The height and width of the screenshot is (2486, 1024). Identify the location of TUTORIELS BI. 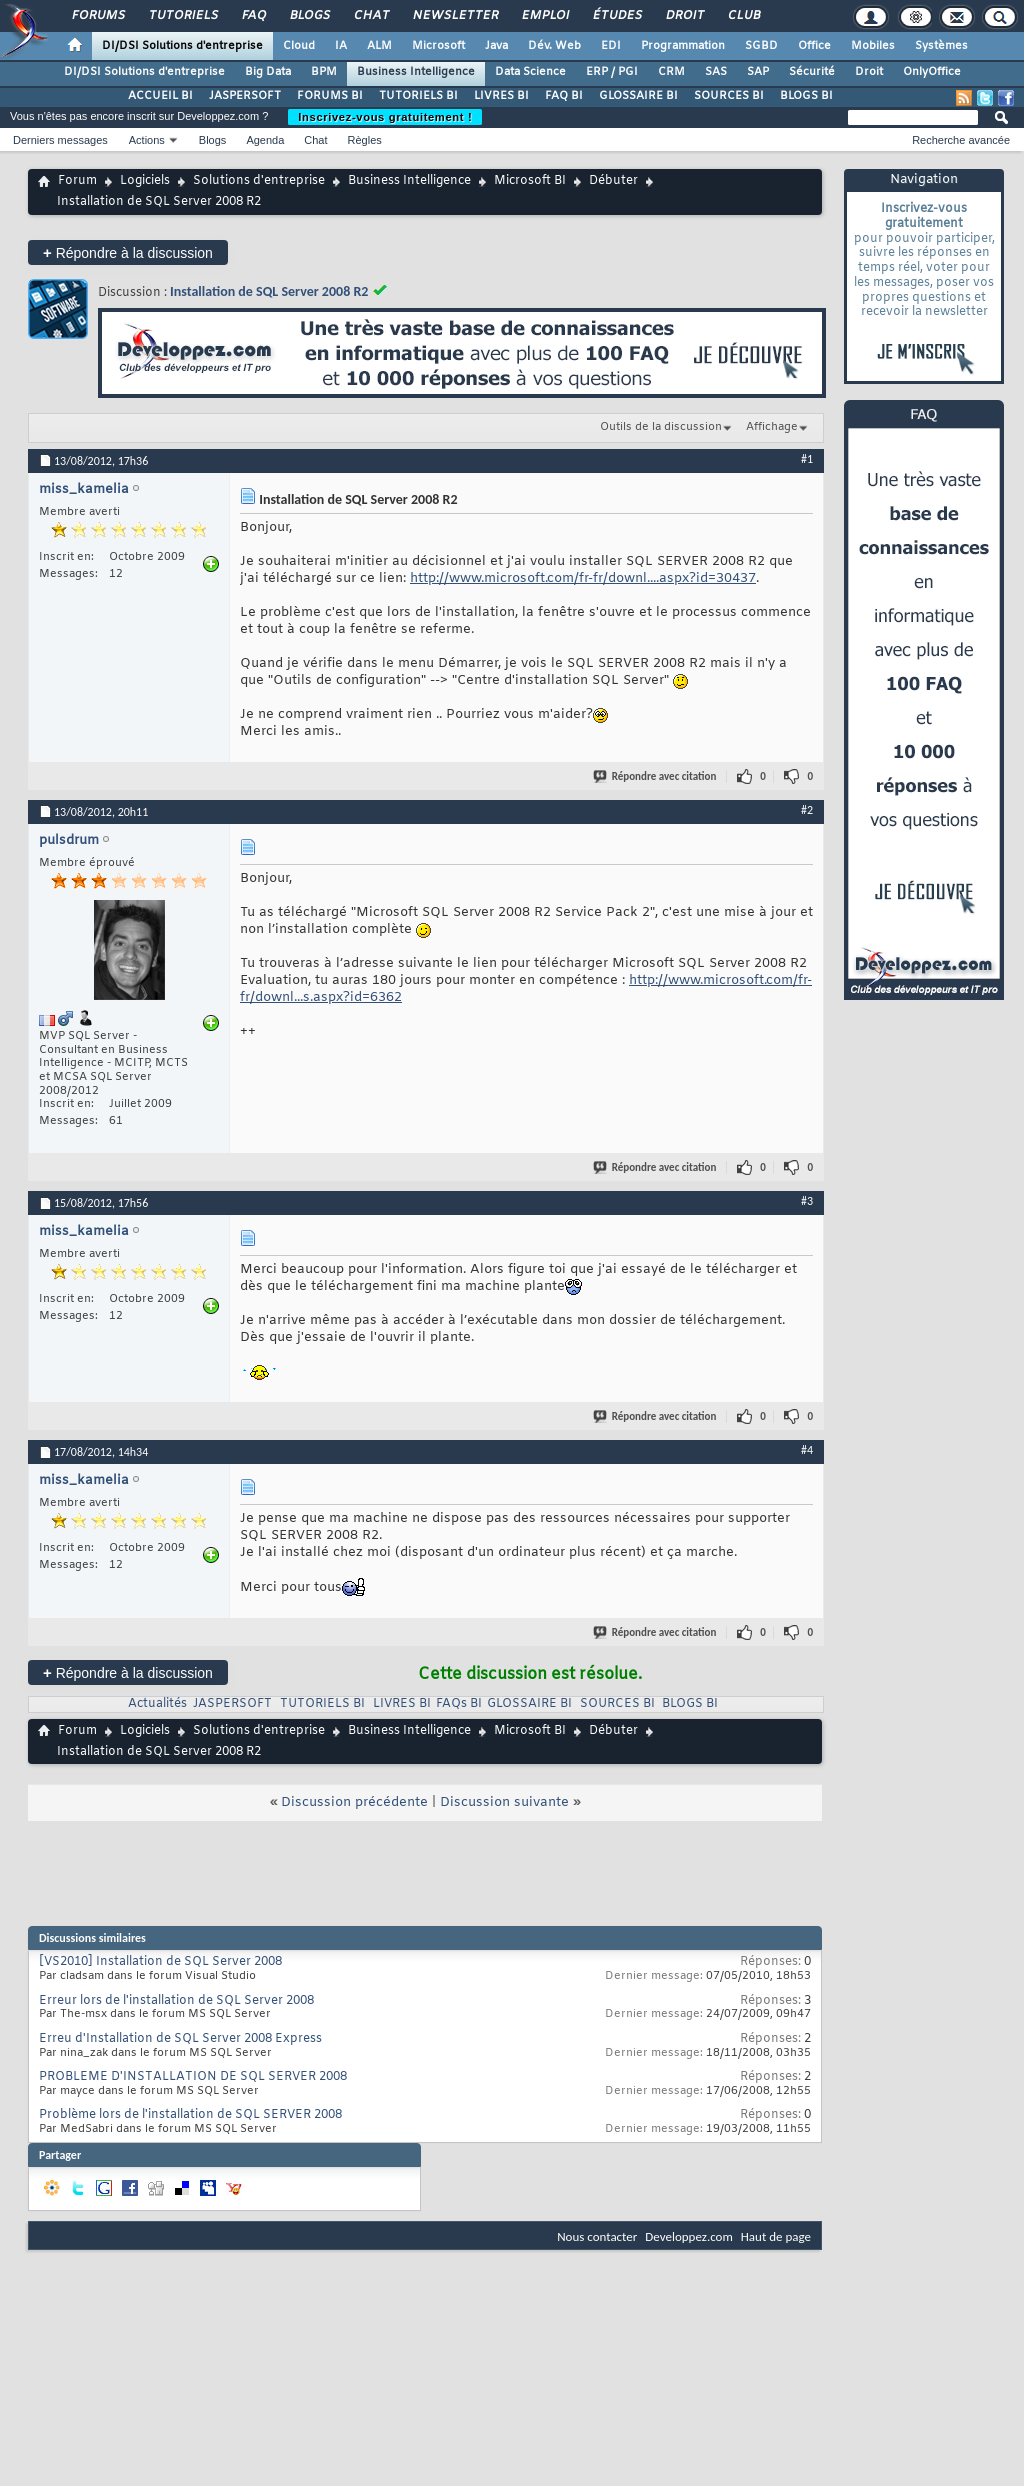
(418, 96).